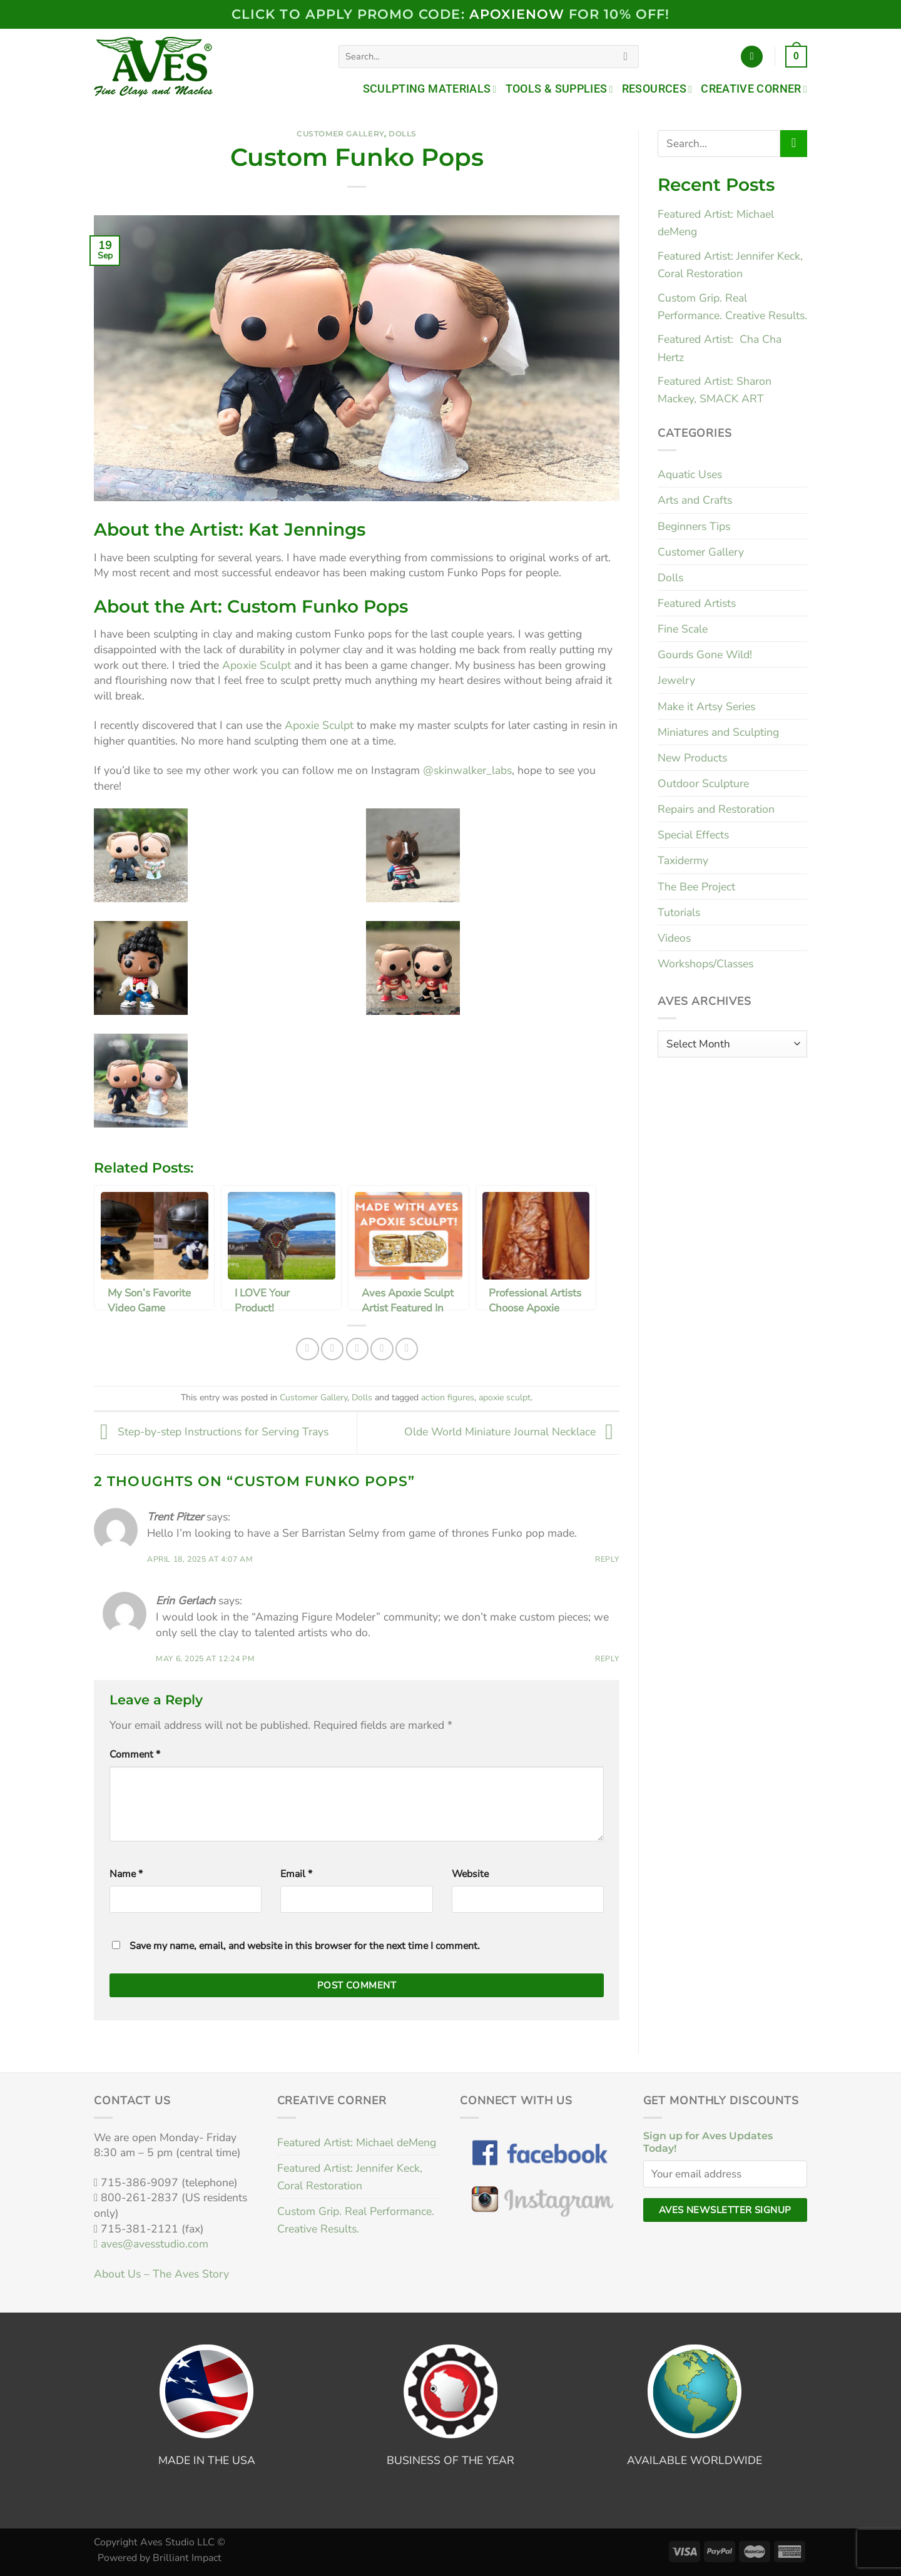 The width and height of the screenshot is (901, 2576). Describe the element at coordinates (625, 56) in the screenshot. I see `[Submit]` at that location.